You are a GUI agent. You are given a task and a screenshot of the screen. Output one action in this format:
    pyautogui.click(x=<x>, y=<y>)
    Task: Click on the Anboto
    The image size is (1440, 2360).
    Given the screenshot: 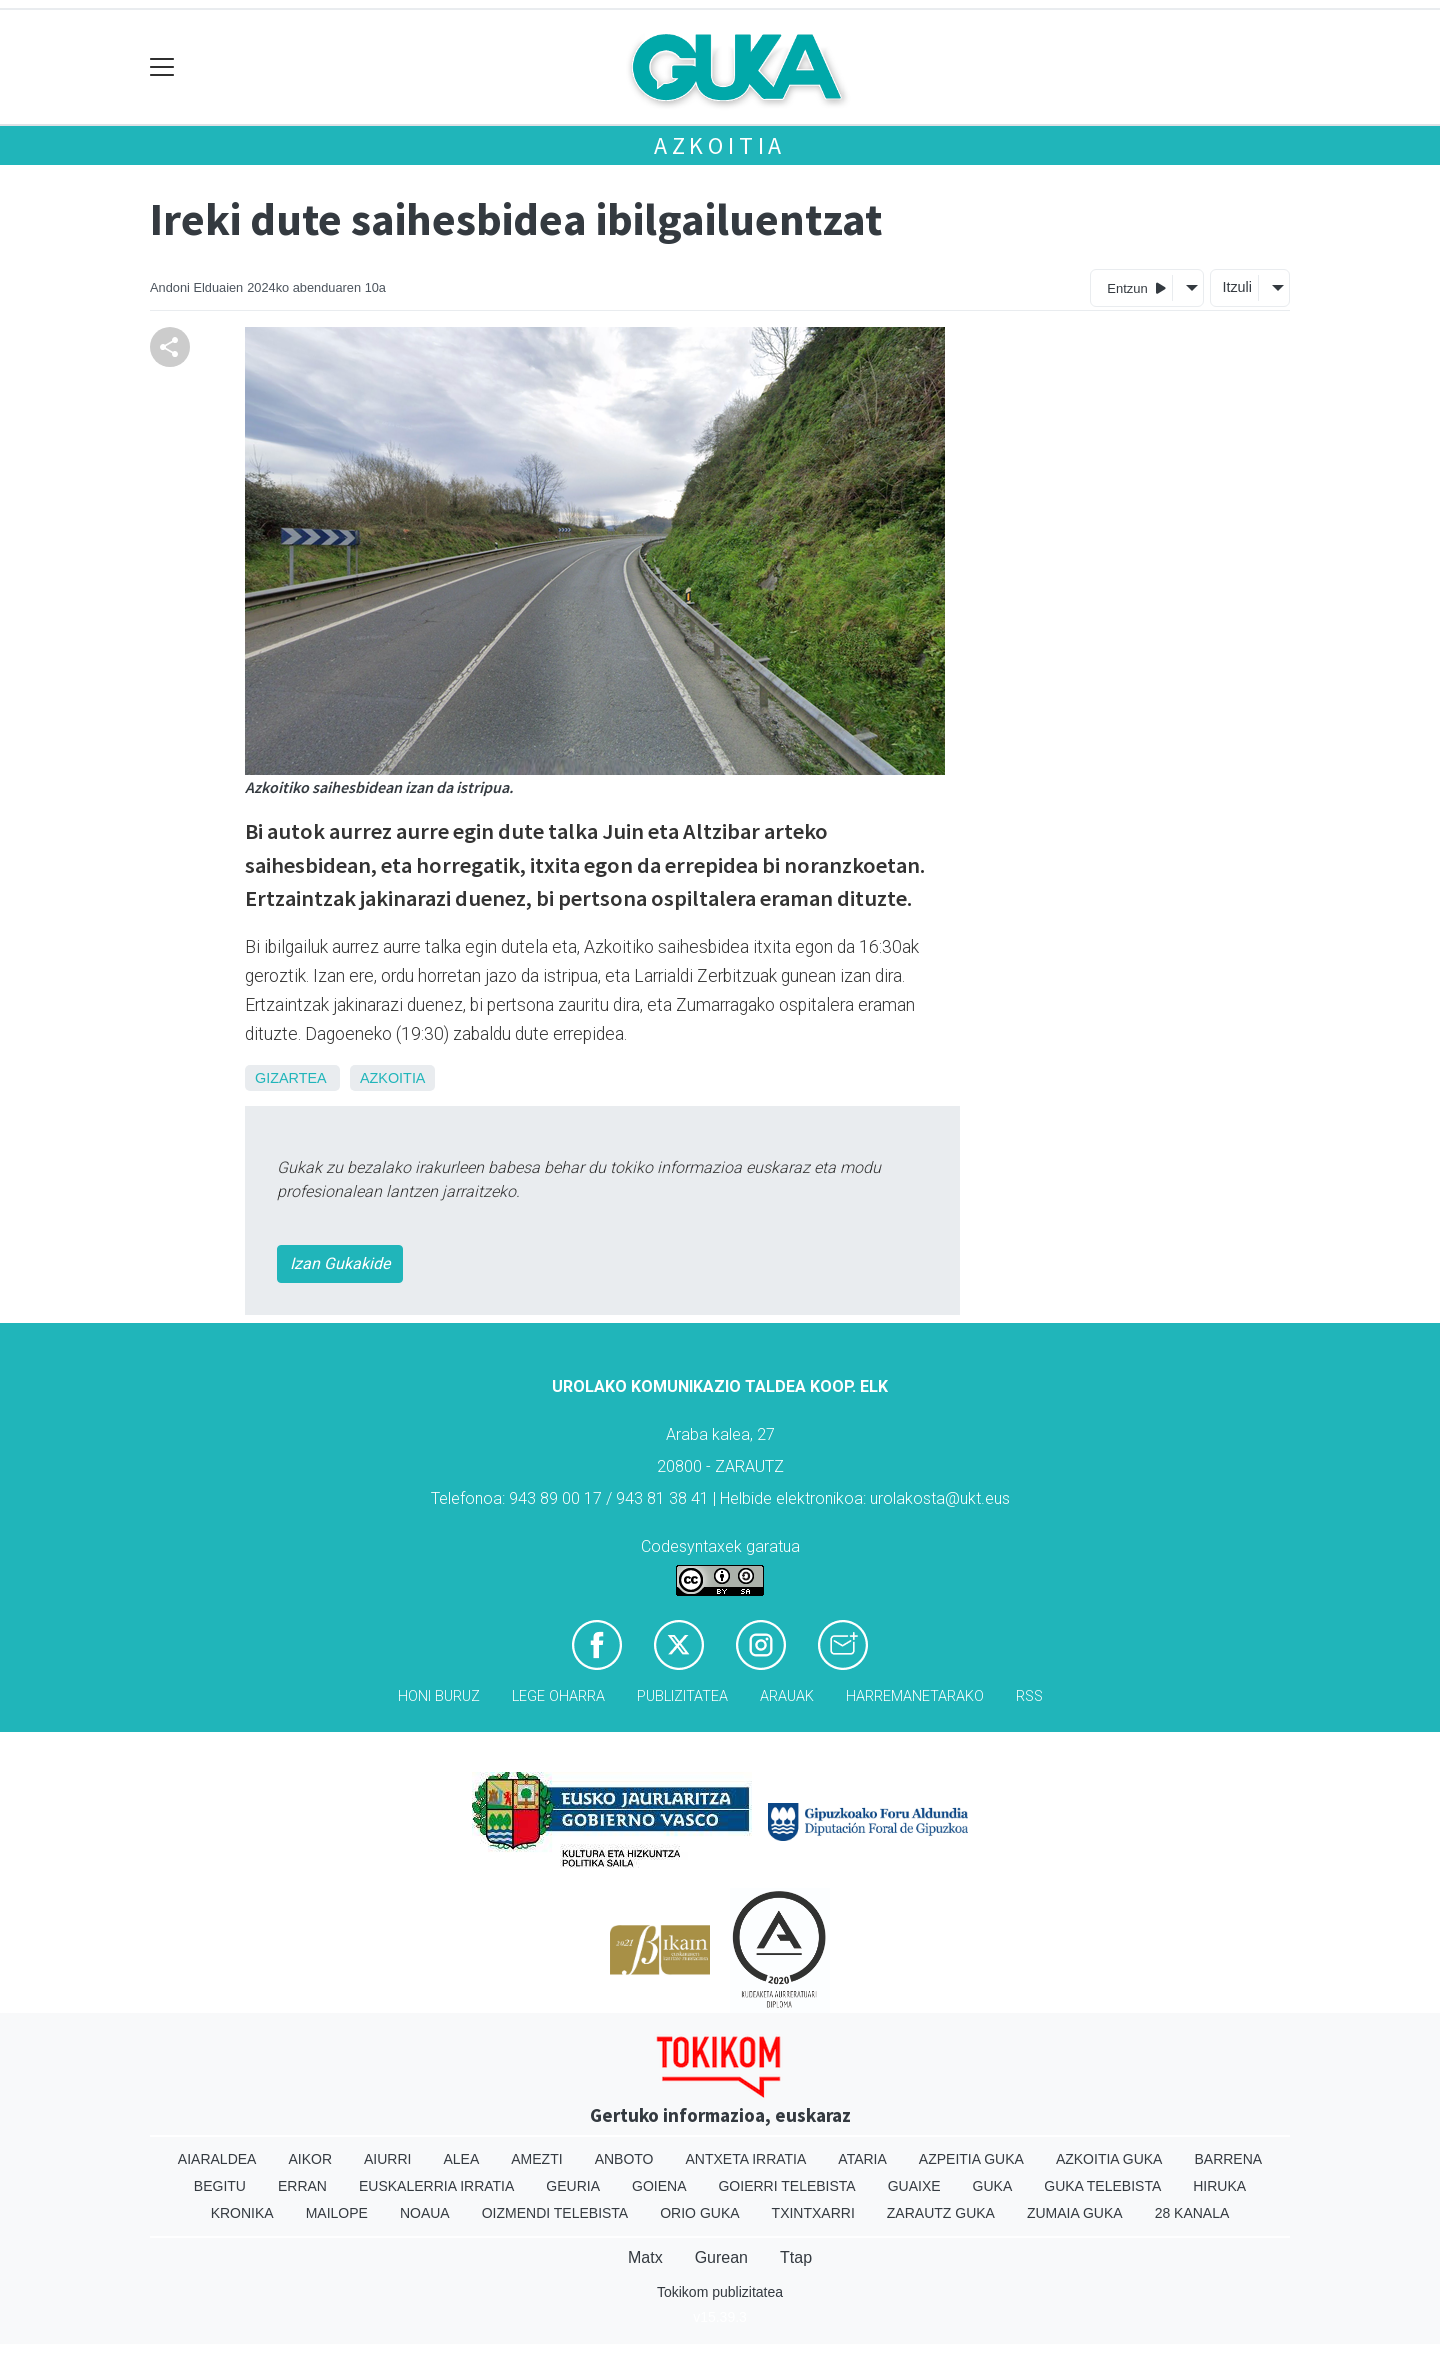 What is the action you would take?
    pyautogui.click(x=624, y=2159)
    